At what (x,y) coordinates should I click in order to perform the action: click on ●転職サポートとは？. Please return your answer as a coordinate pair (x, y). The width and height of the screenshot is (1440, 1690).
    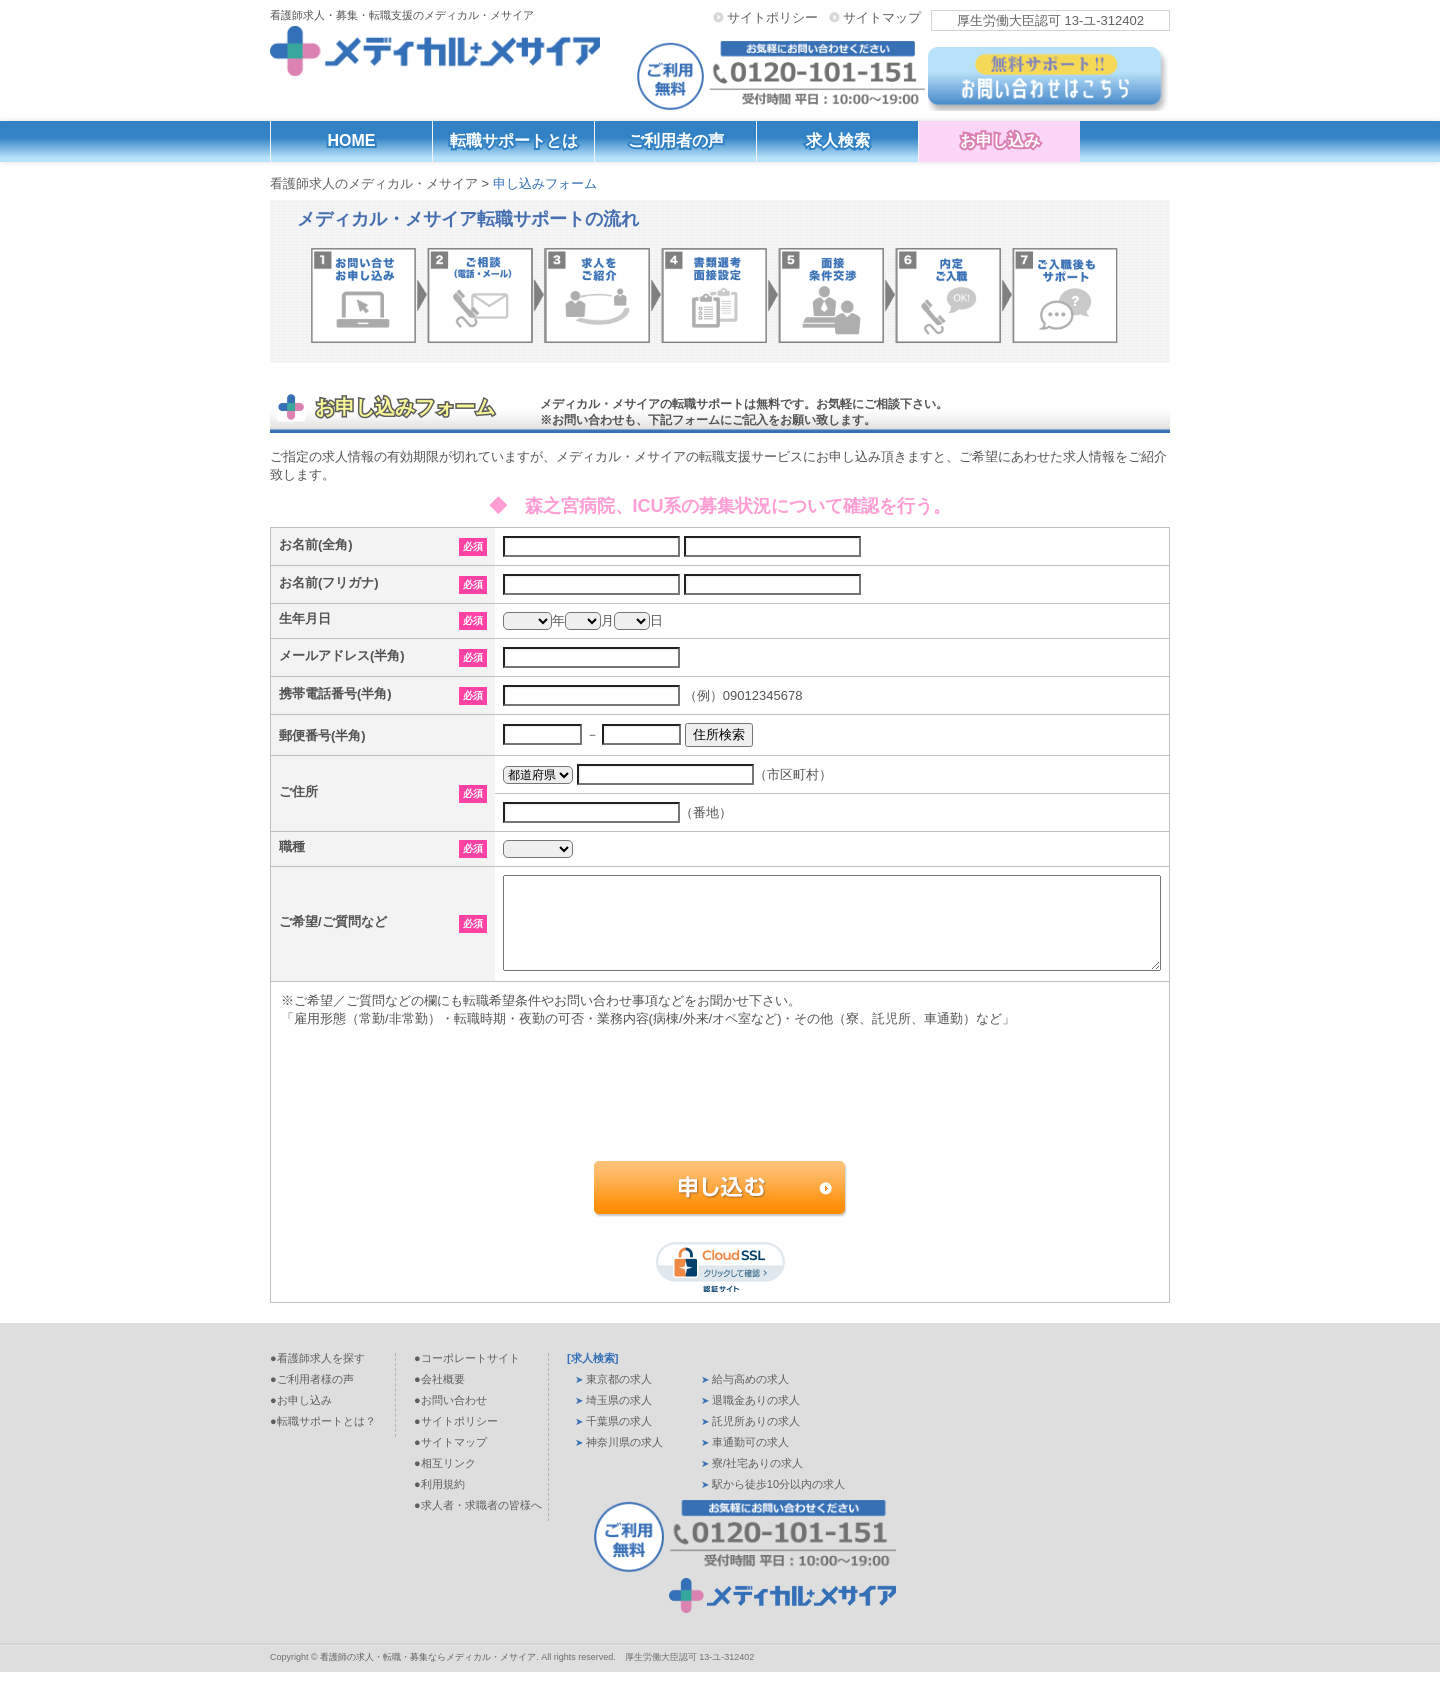
    Looking at the image, I should click on (323, 1439).